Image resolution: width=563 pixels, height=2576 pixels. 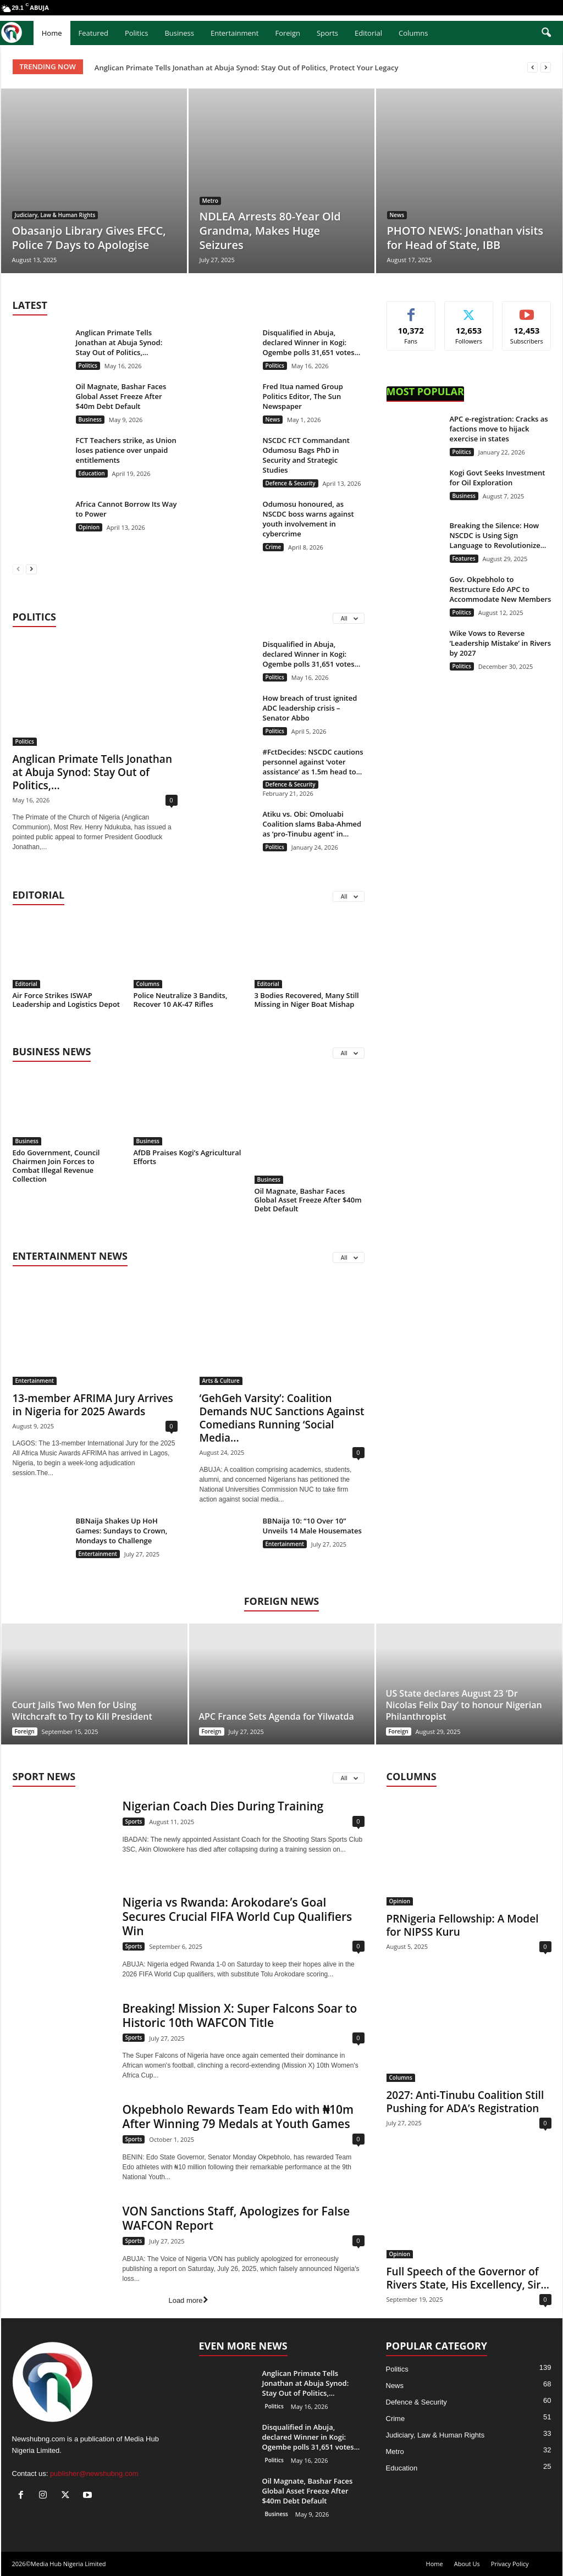 What do you see at coordinates (327, 33) in the screenshot?
I see `Sports` at bounding box center [327, 33].